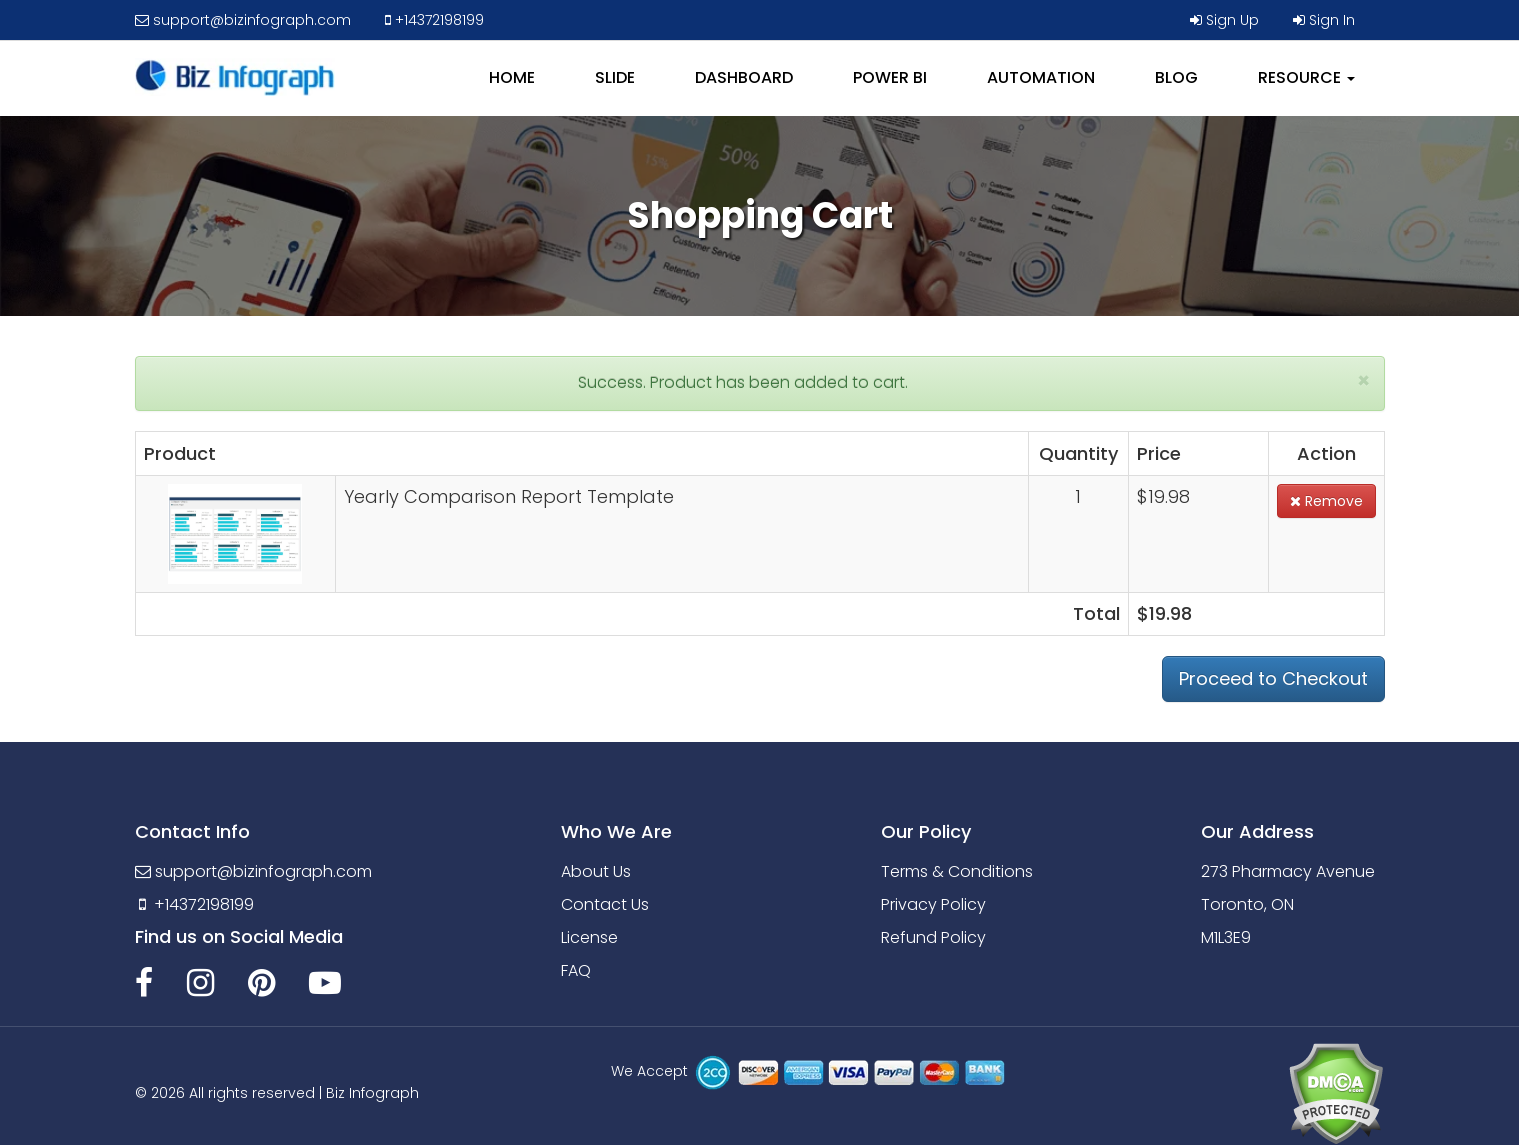 Image resolution: width=1519 pixels, height=1145 pixels. Describe the element at coordinates (576, 970) in the screenshot. I see `FAQ` at that location.